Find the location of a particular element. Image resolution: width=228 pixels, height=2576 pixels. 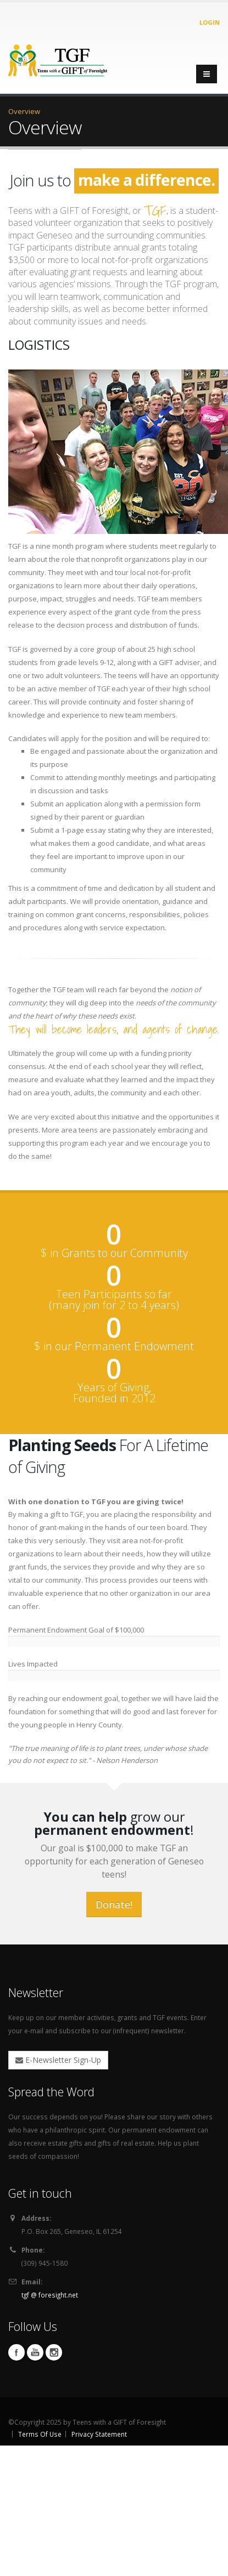

tgf @ foresight.net is located at coordinates (49, 2294).